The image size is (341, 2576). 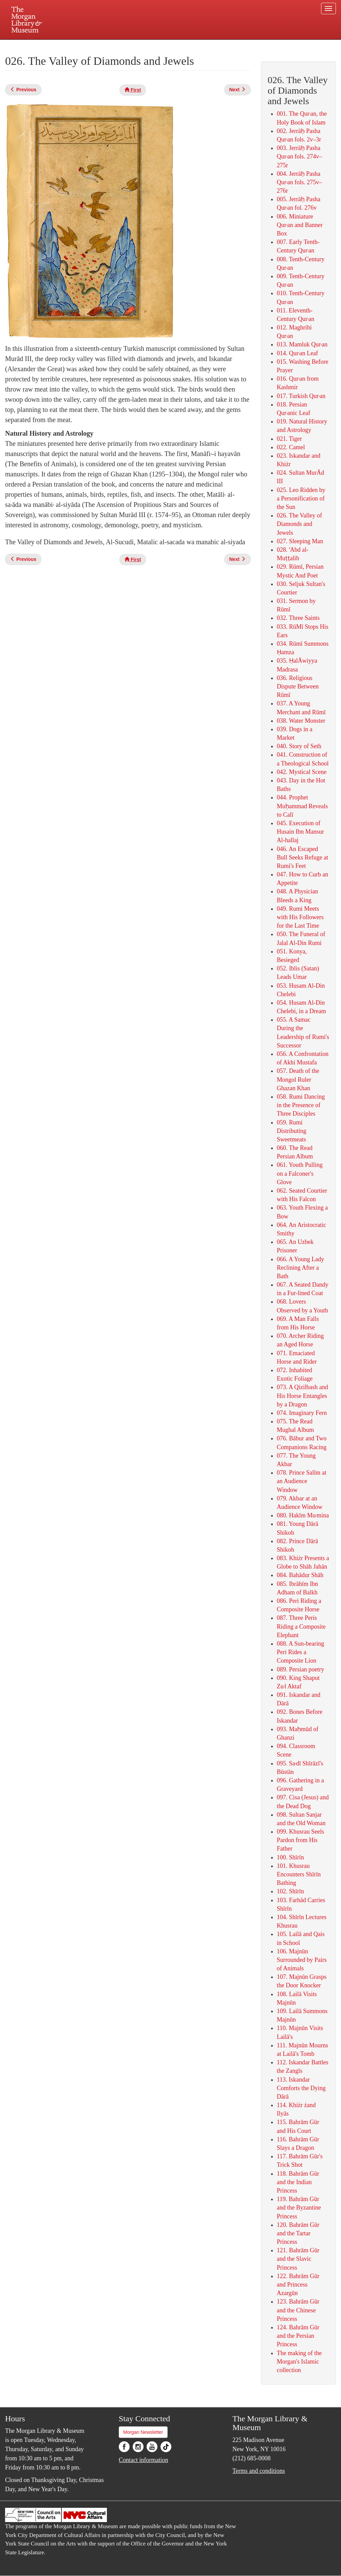 I want to click on 073. A Qizilbash and His Horse Entangles by a Dragon, so click(x=302, y=1395).